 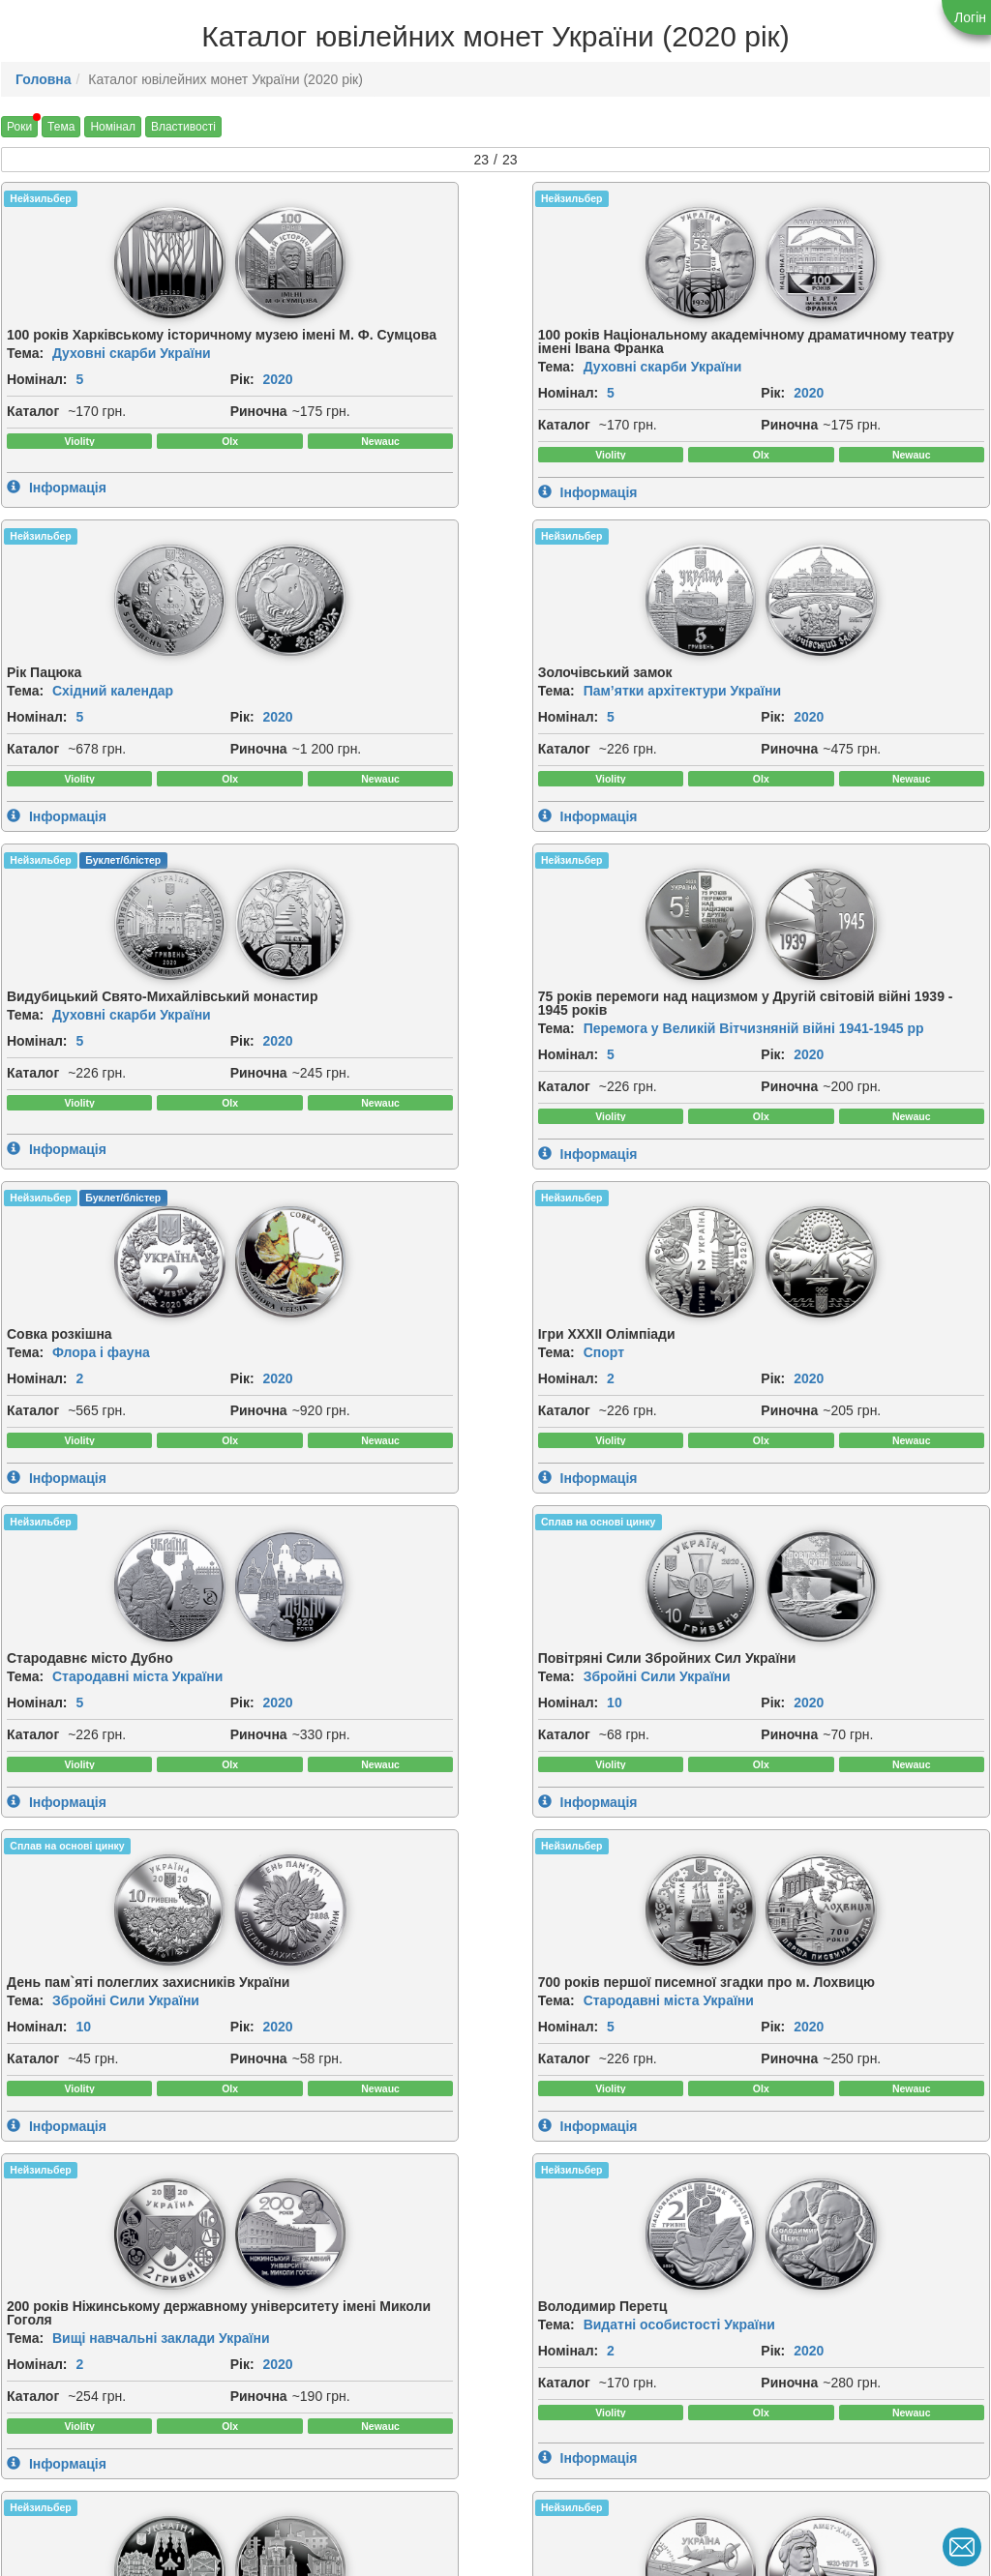 I want to click on Риночна, so click(x=35, y=476).